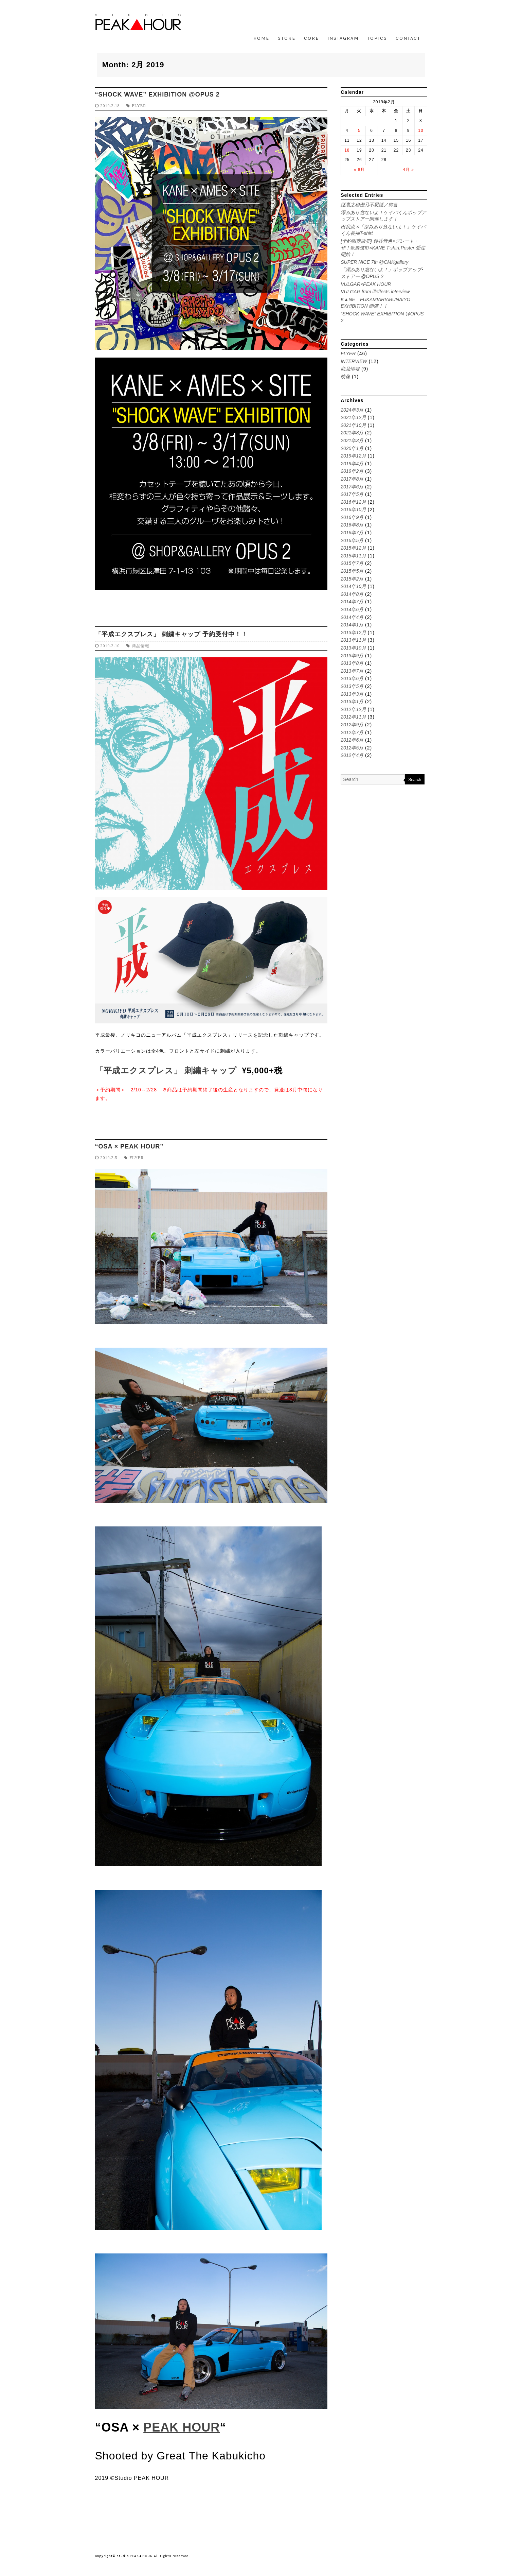 Image resolution: width=522 pixels, height=2576 pixels. I want to click on 2019年12月, so click(353, 456).